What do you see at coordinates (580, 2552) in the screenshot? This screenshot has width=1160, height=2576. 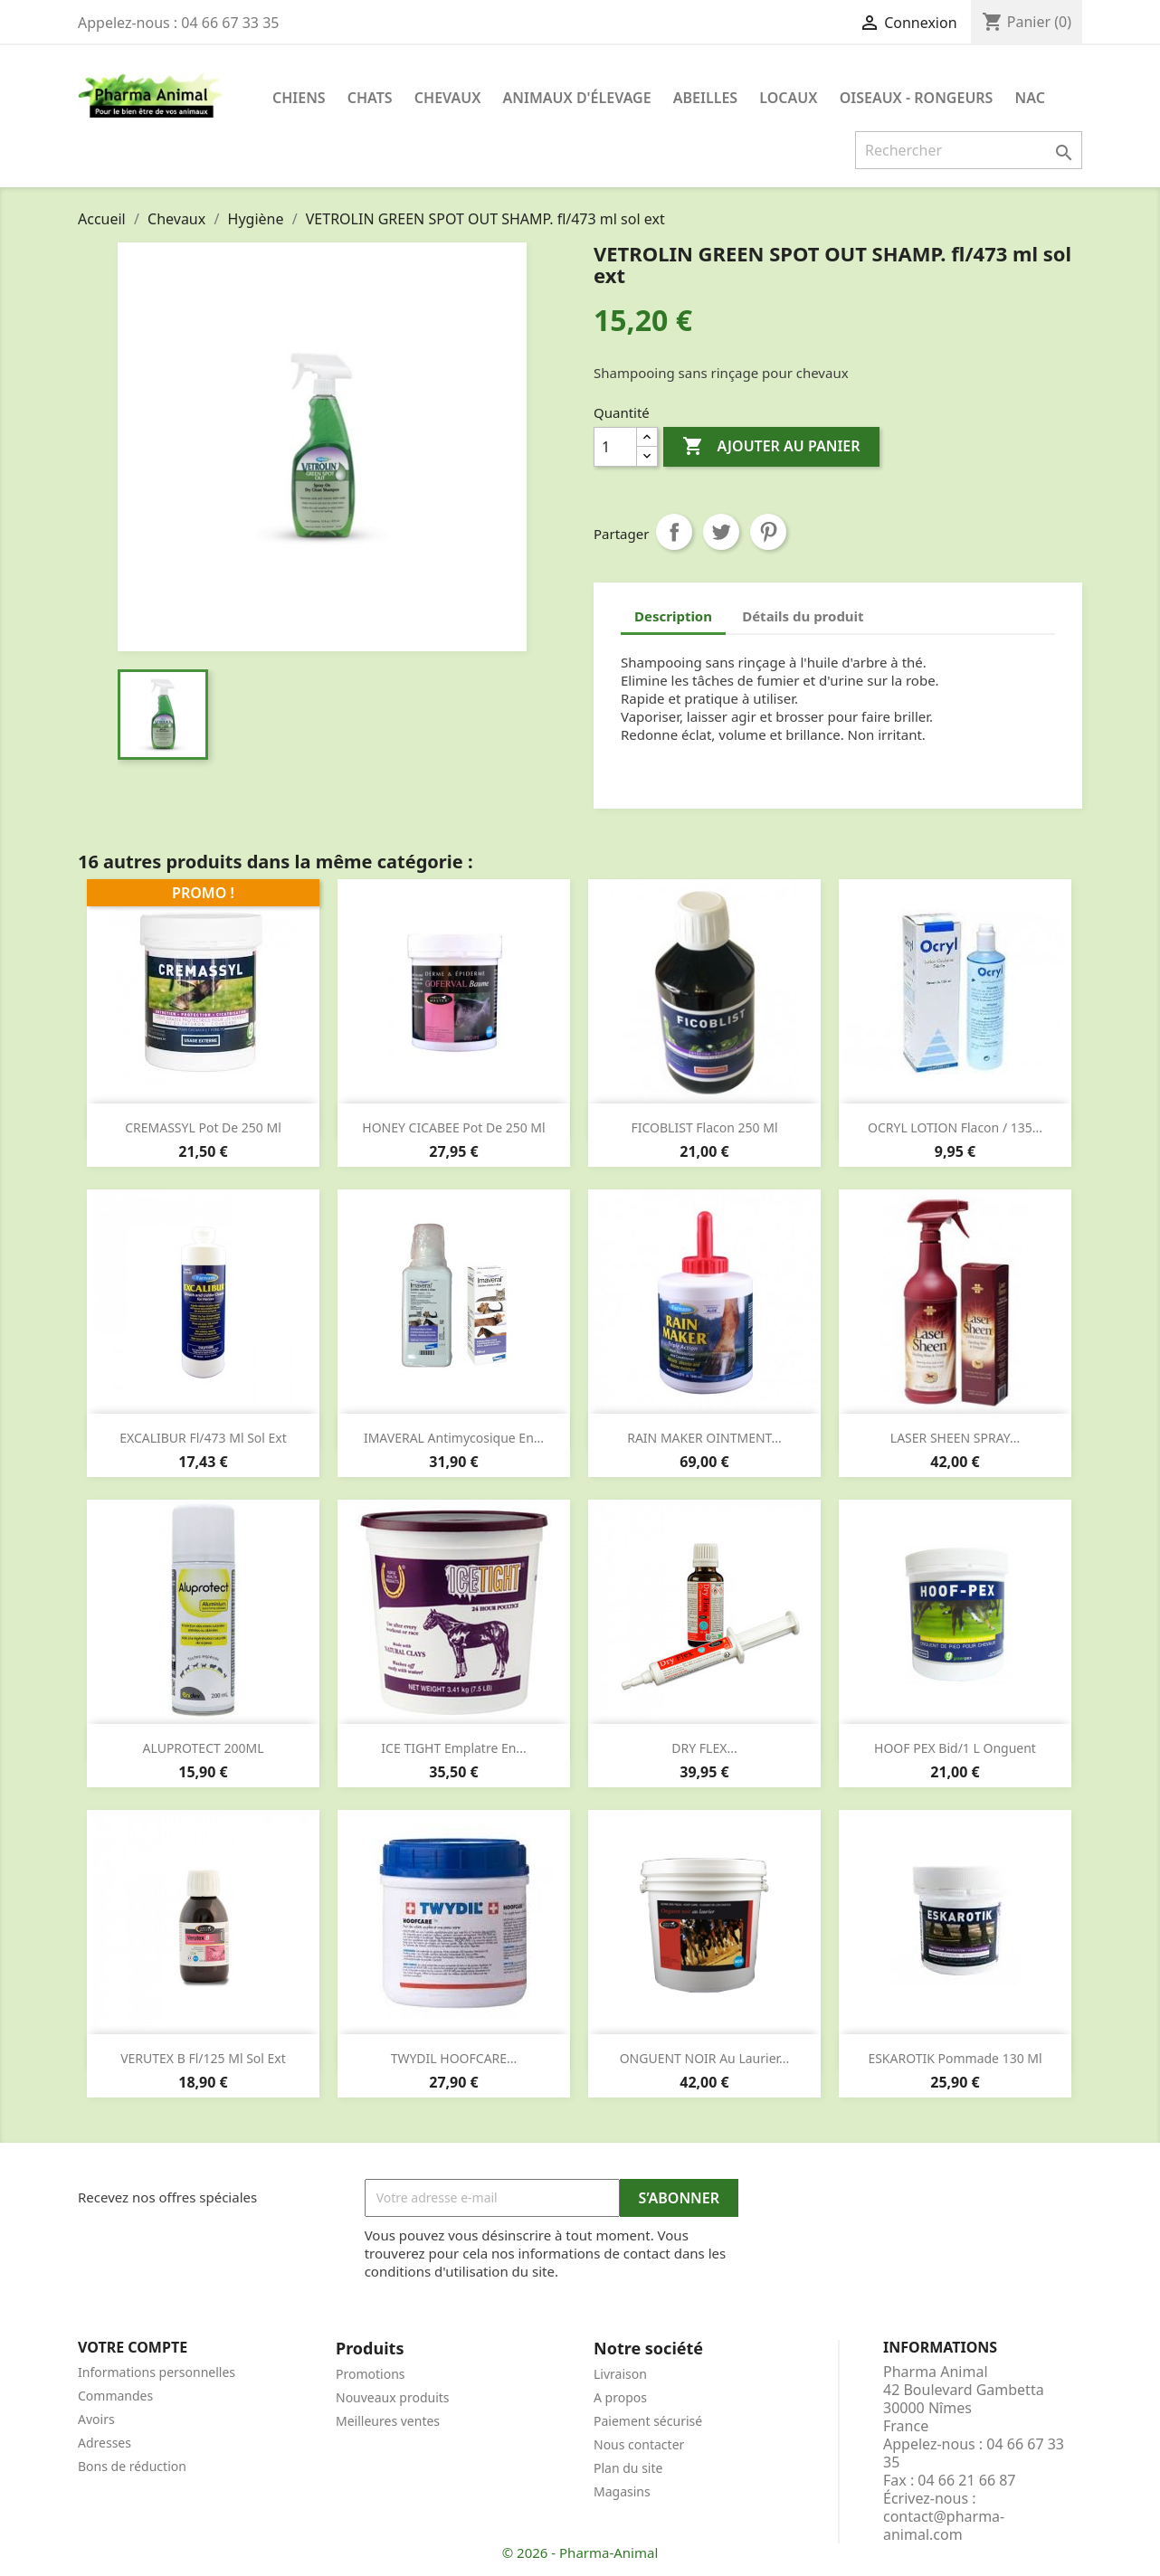 I see `© 2026 - Pharma-Animal` at bounding box center [580, 2552].